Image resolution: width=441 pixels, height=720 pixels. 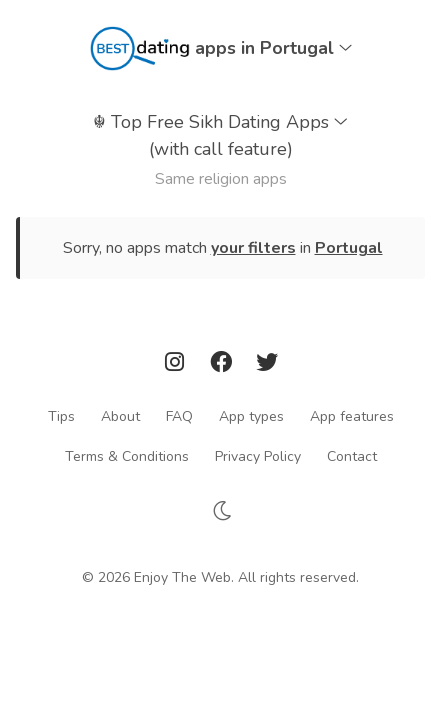 I want to click on Tips, so click(x=61, y=415).